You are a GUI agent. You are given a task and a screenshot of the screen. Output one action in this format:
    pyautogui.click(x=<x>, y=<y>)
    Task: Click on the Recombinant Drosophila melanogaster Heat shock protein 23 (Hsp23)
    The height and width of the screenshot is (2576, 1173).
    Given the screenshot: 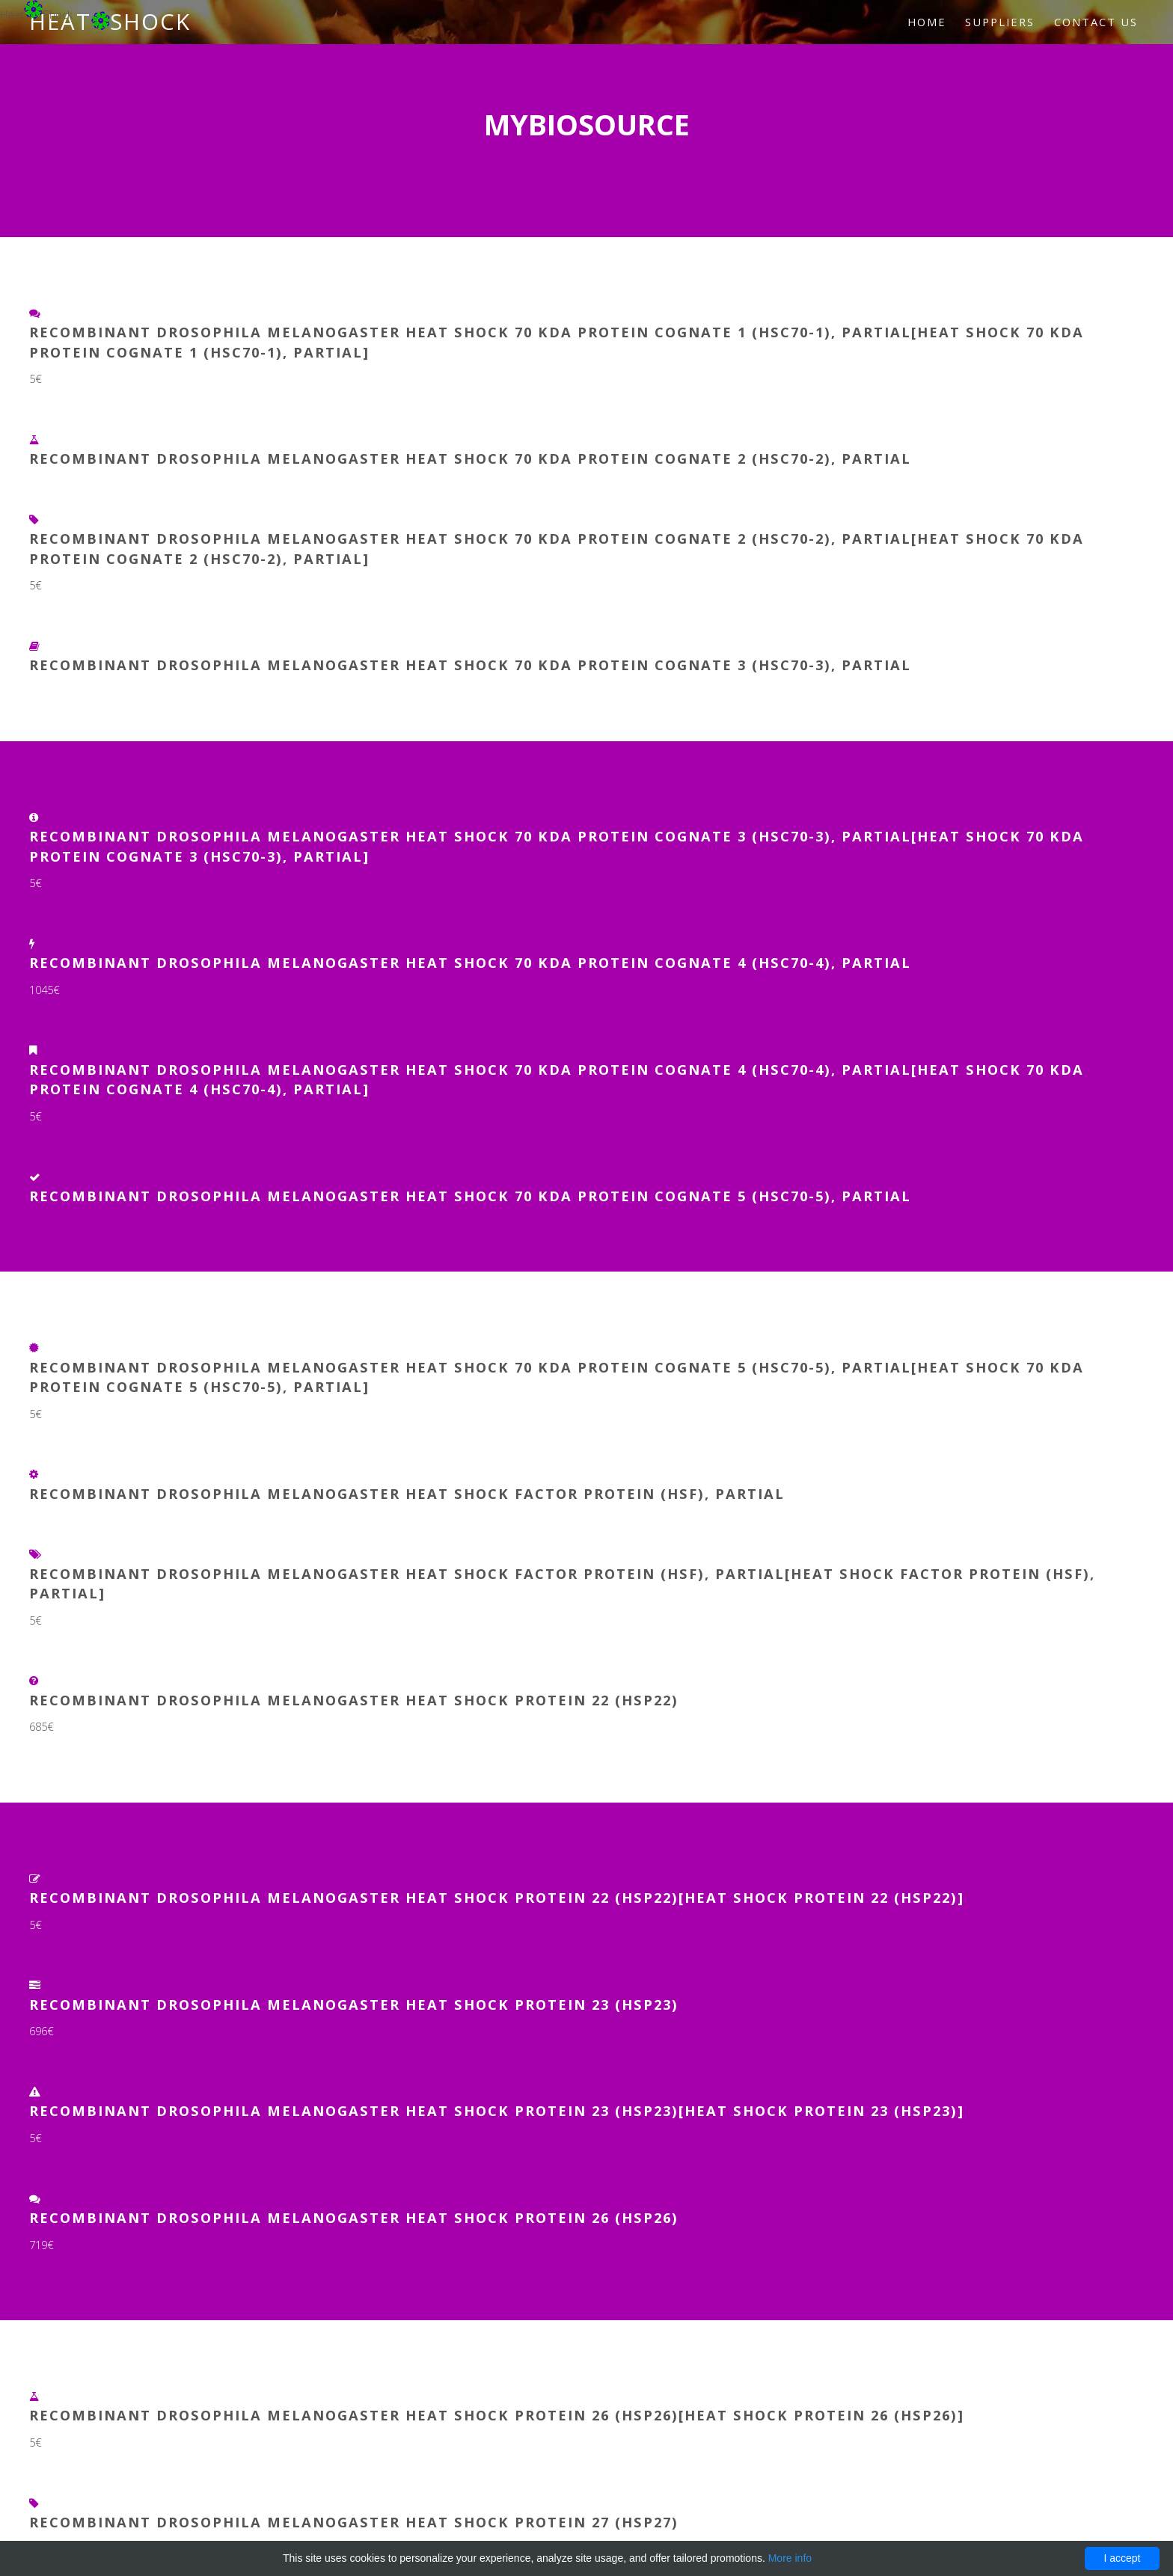 What is the action you would take?
    pyautogui.click(x=354, y=2004)
    